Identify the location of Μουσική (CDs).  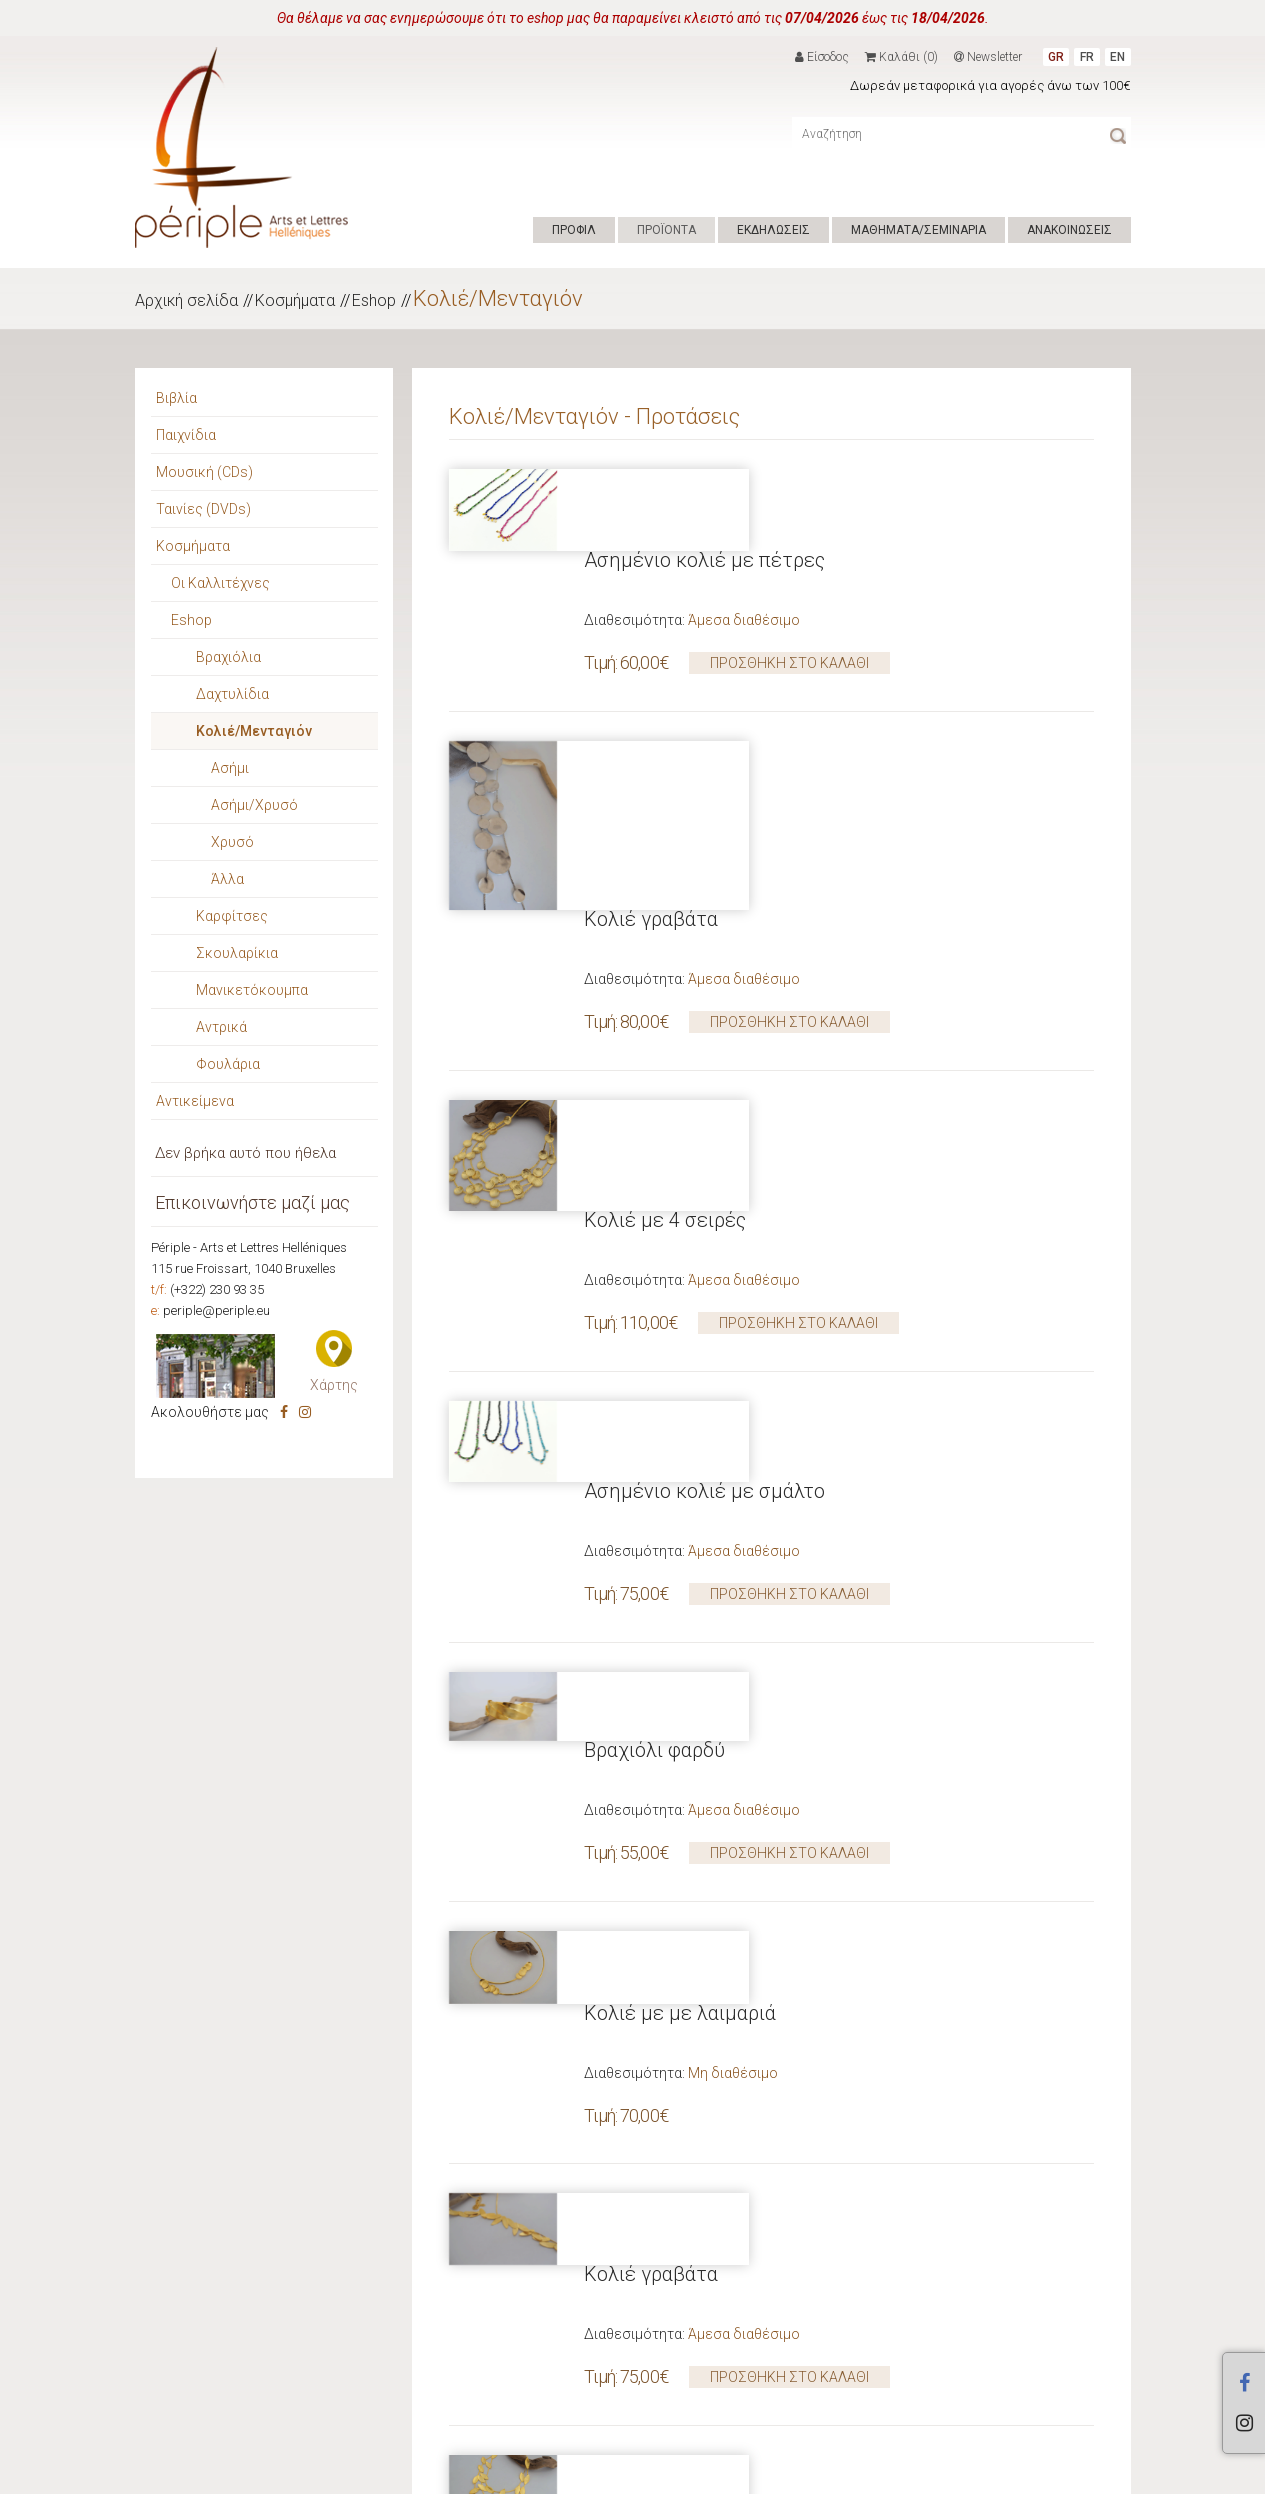
(204, 472).